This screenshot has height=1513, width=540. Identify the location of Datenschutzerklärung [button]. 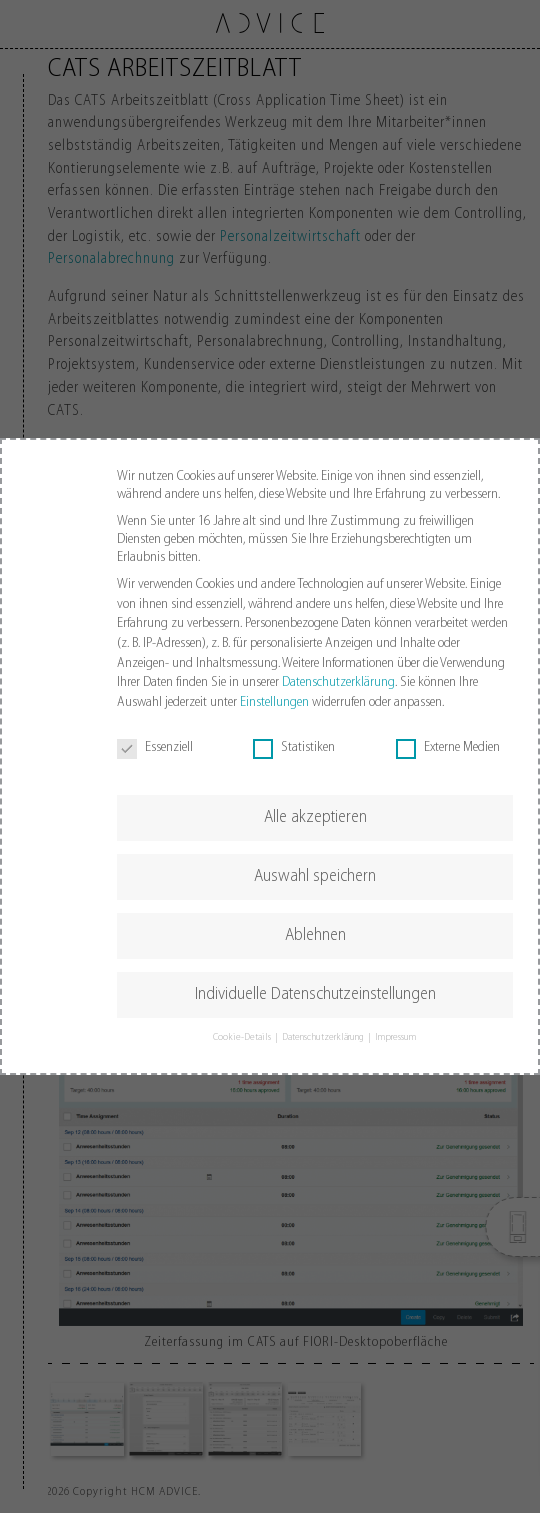
(324, 1037).